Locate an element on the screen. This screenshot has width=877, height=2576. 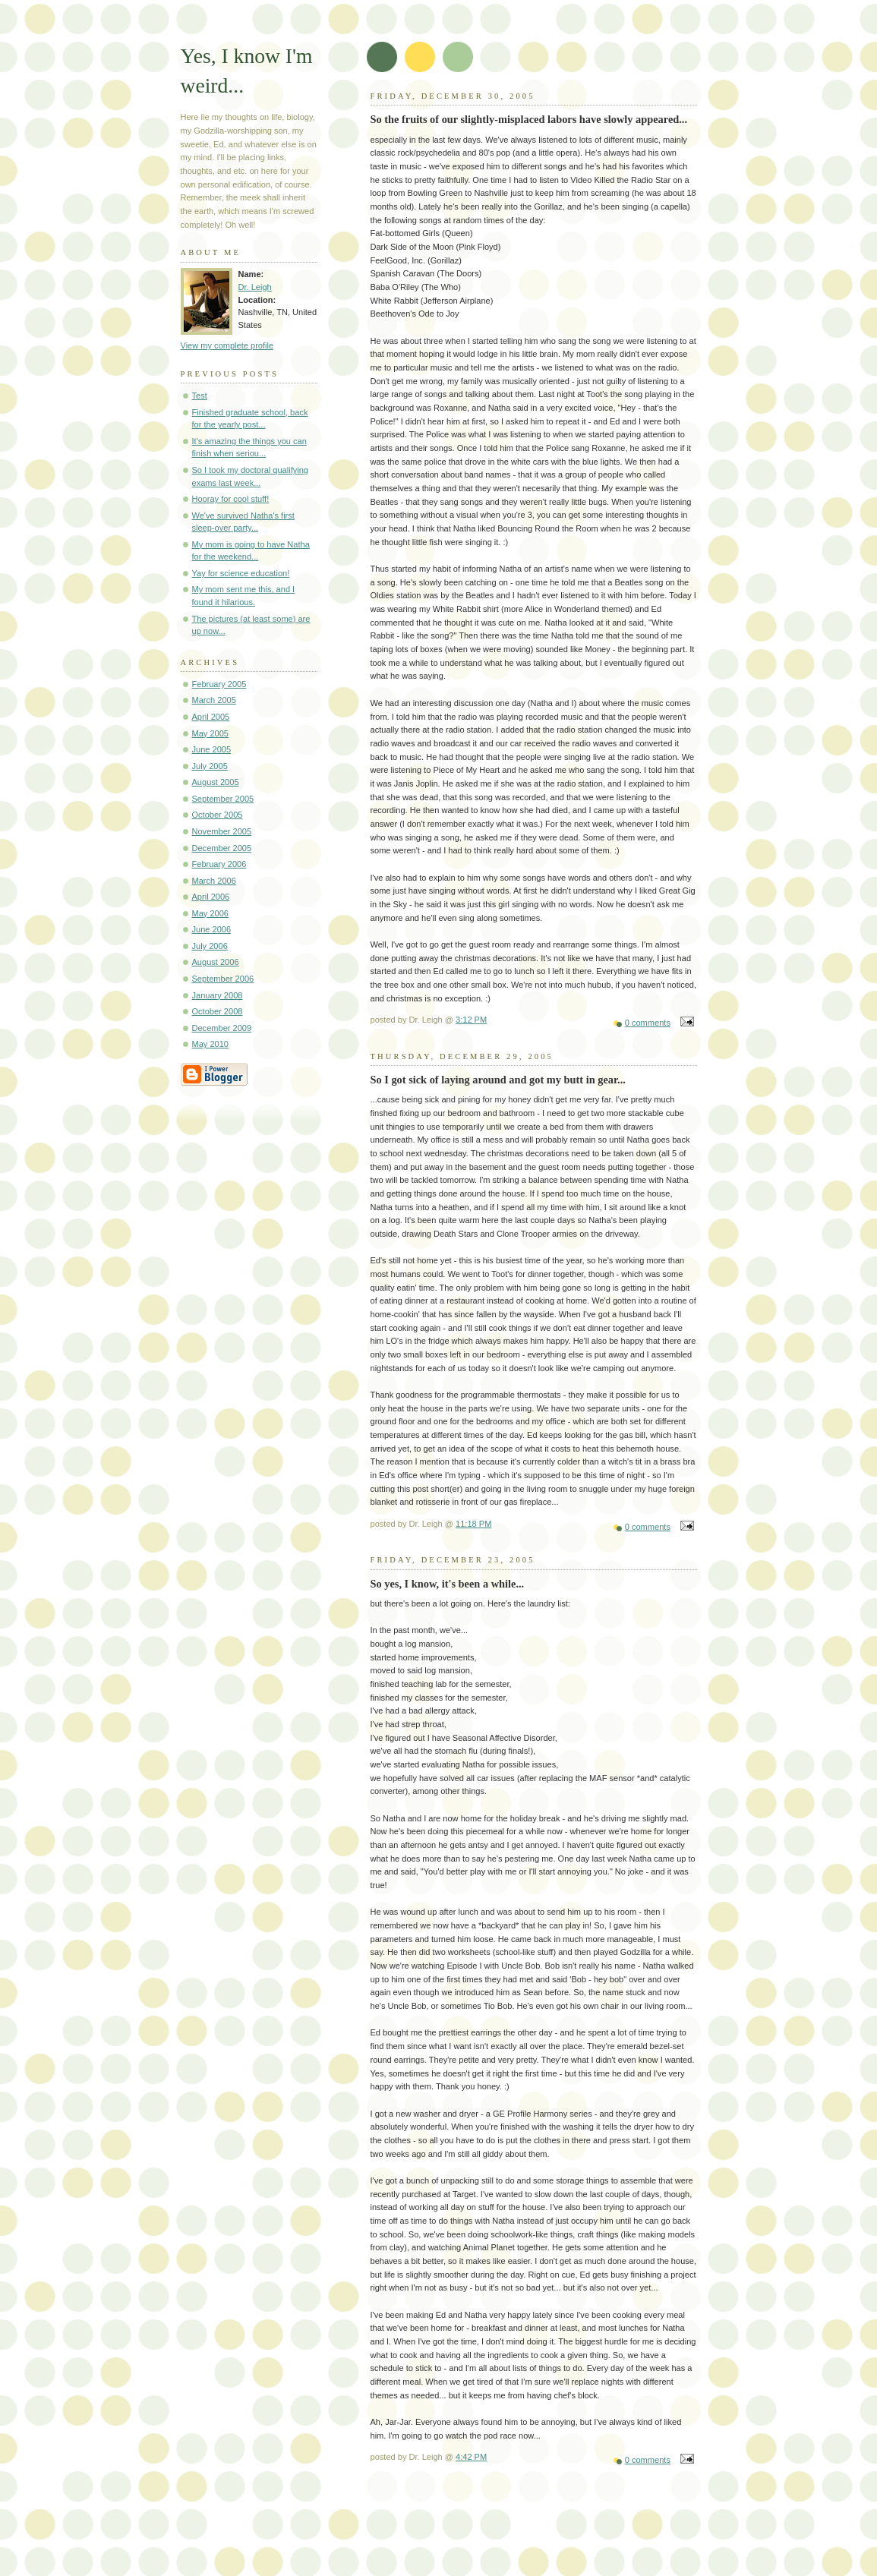
March 2005 is located at coordinates (214, 700).